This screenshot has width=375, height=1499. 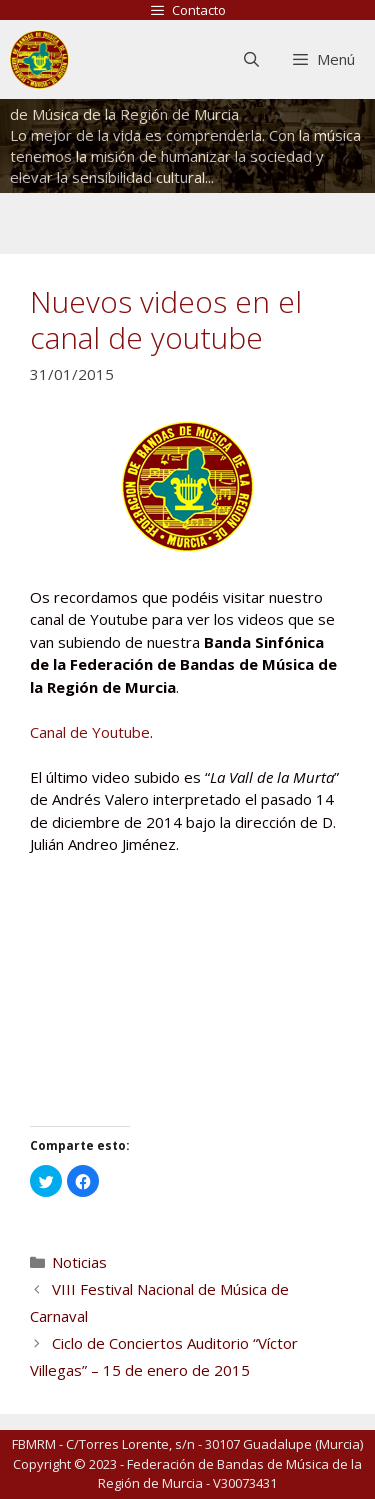 What do you see at coordinates (79, 1262) in the screenshot?
I see `Noticias` at bounding box center [79, 1262].